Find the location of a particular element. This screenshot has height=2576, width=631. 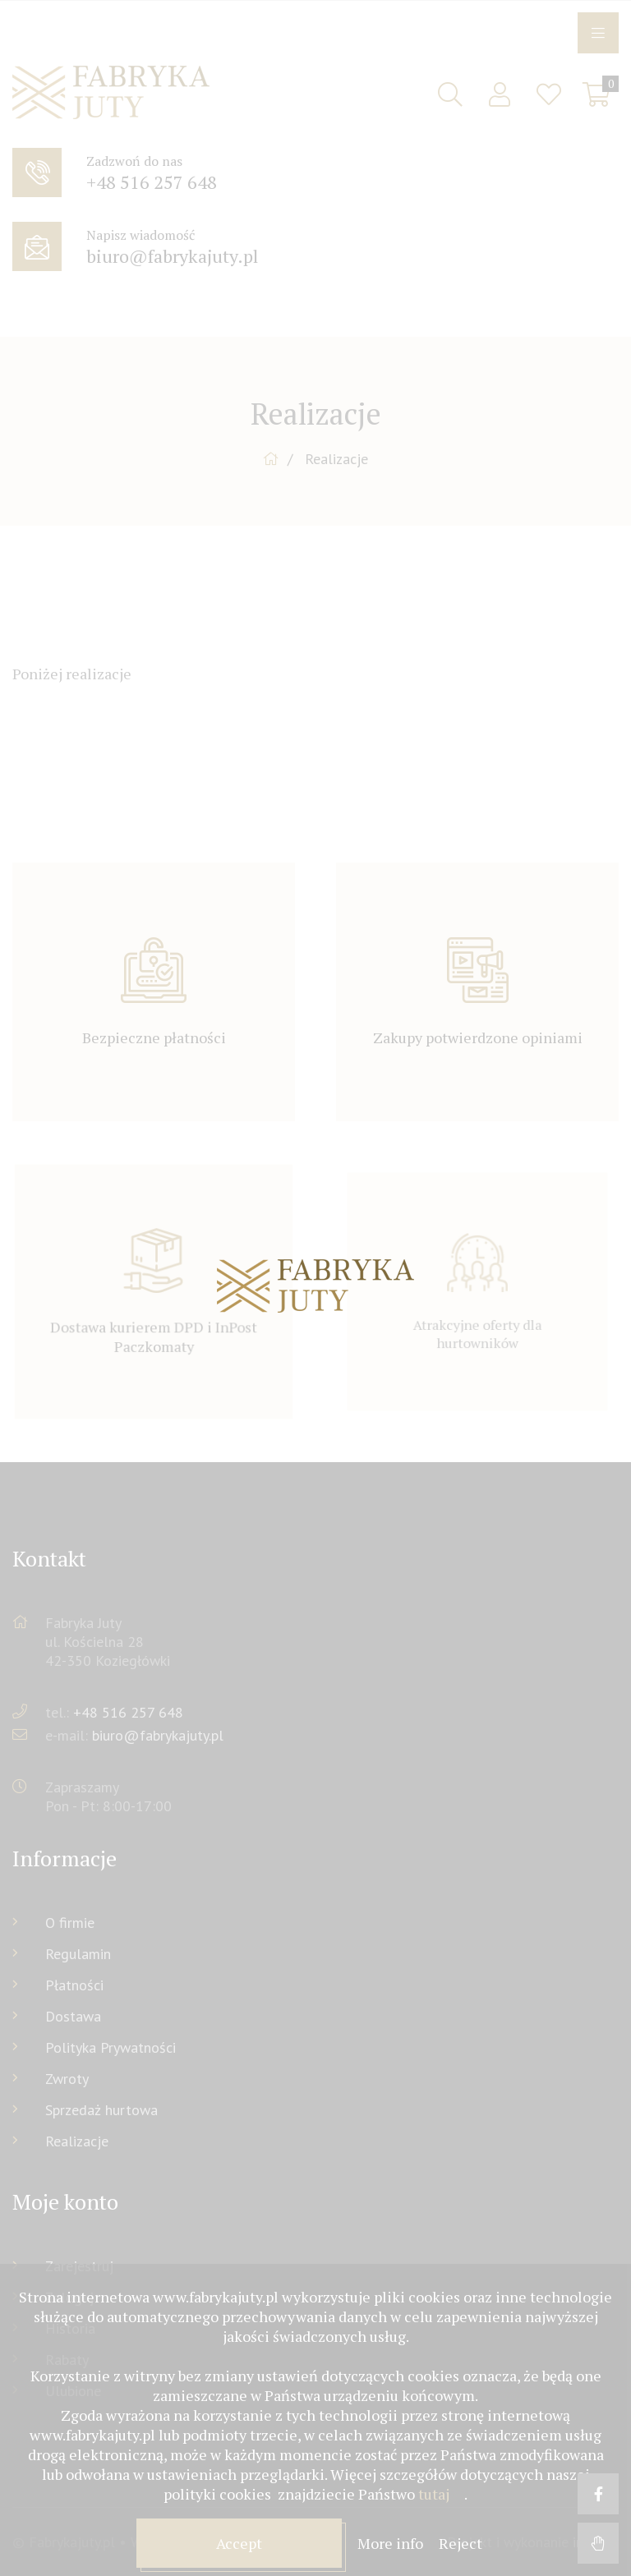

O firmie is located at coordinates (69, 1922).